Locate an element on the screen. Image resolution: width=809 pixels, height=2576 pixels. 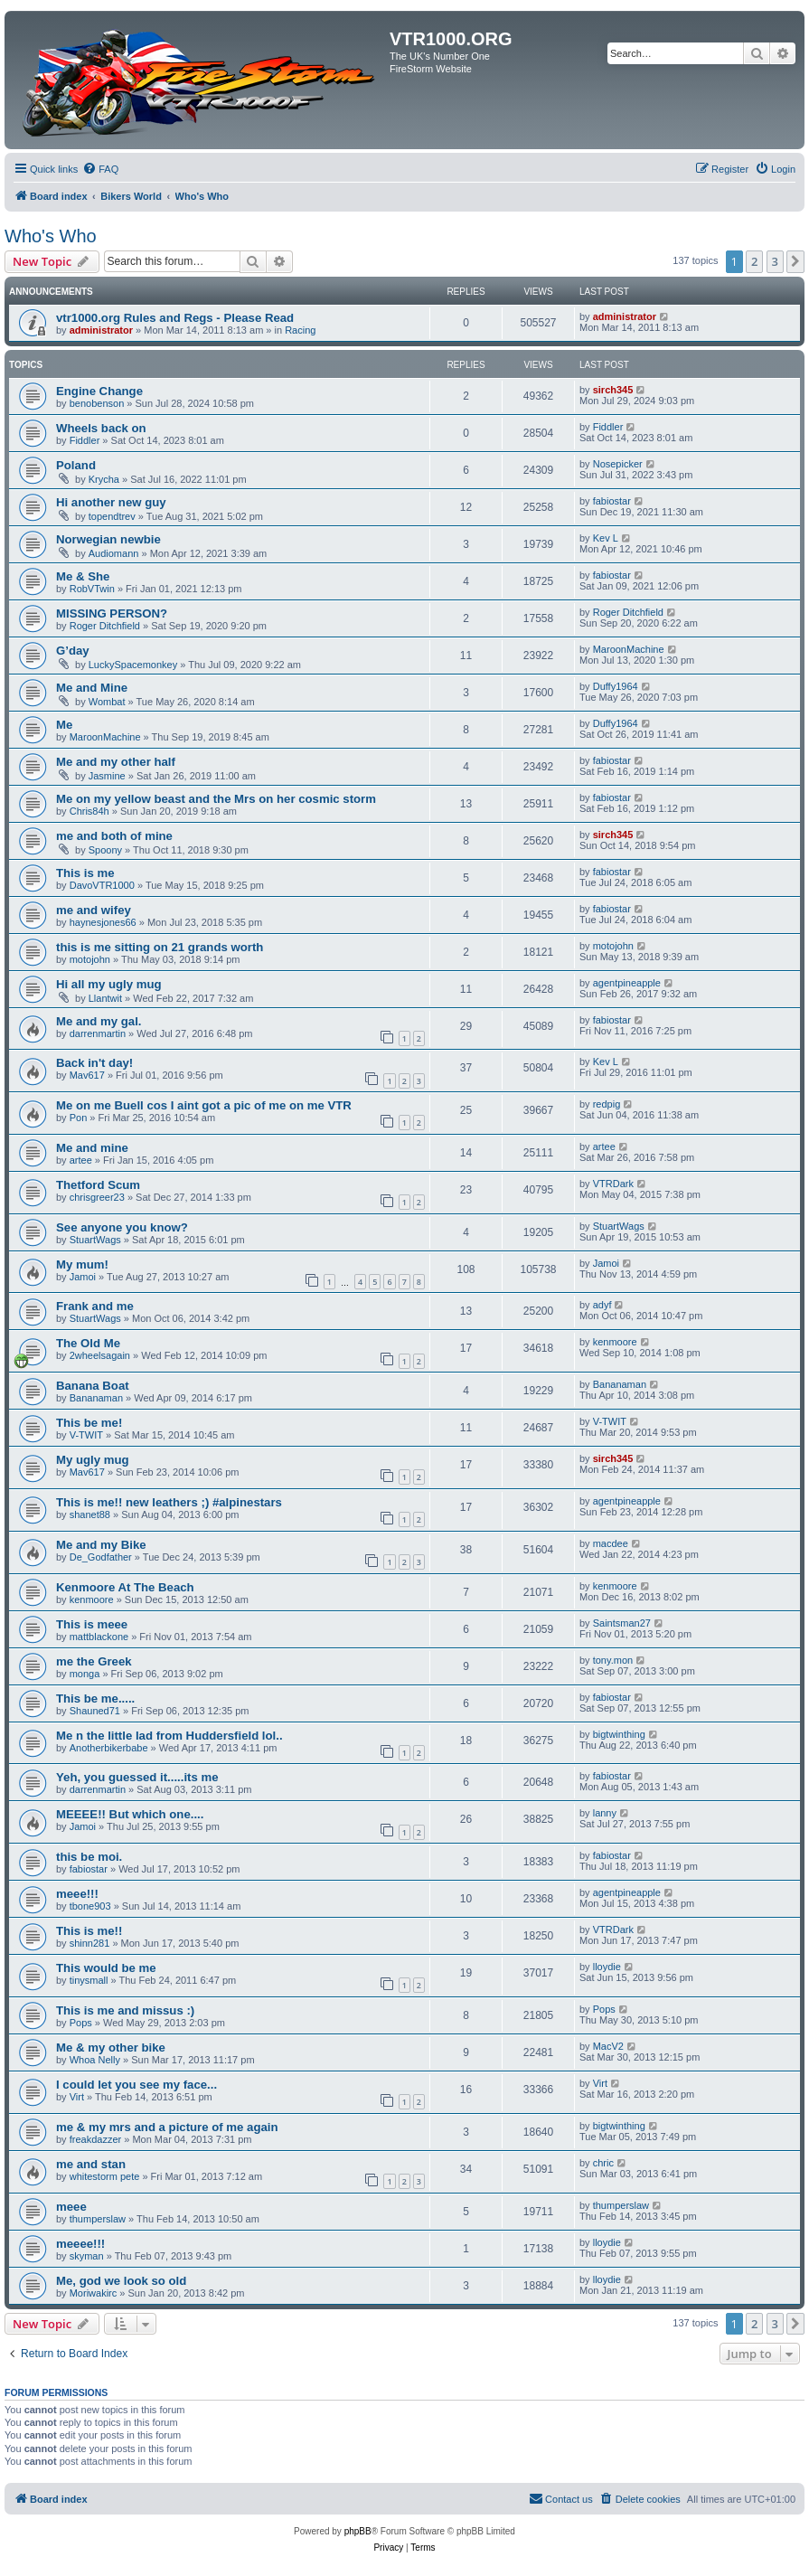
This is me and missus :) is located at coordinates (125, 2010).